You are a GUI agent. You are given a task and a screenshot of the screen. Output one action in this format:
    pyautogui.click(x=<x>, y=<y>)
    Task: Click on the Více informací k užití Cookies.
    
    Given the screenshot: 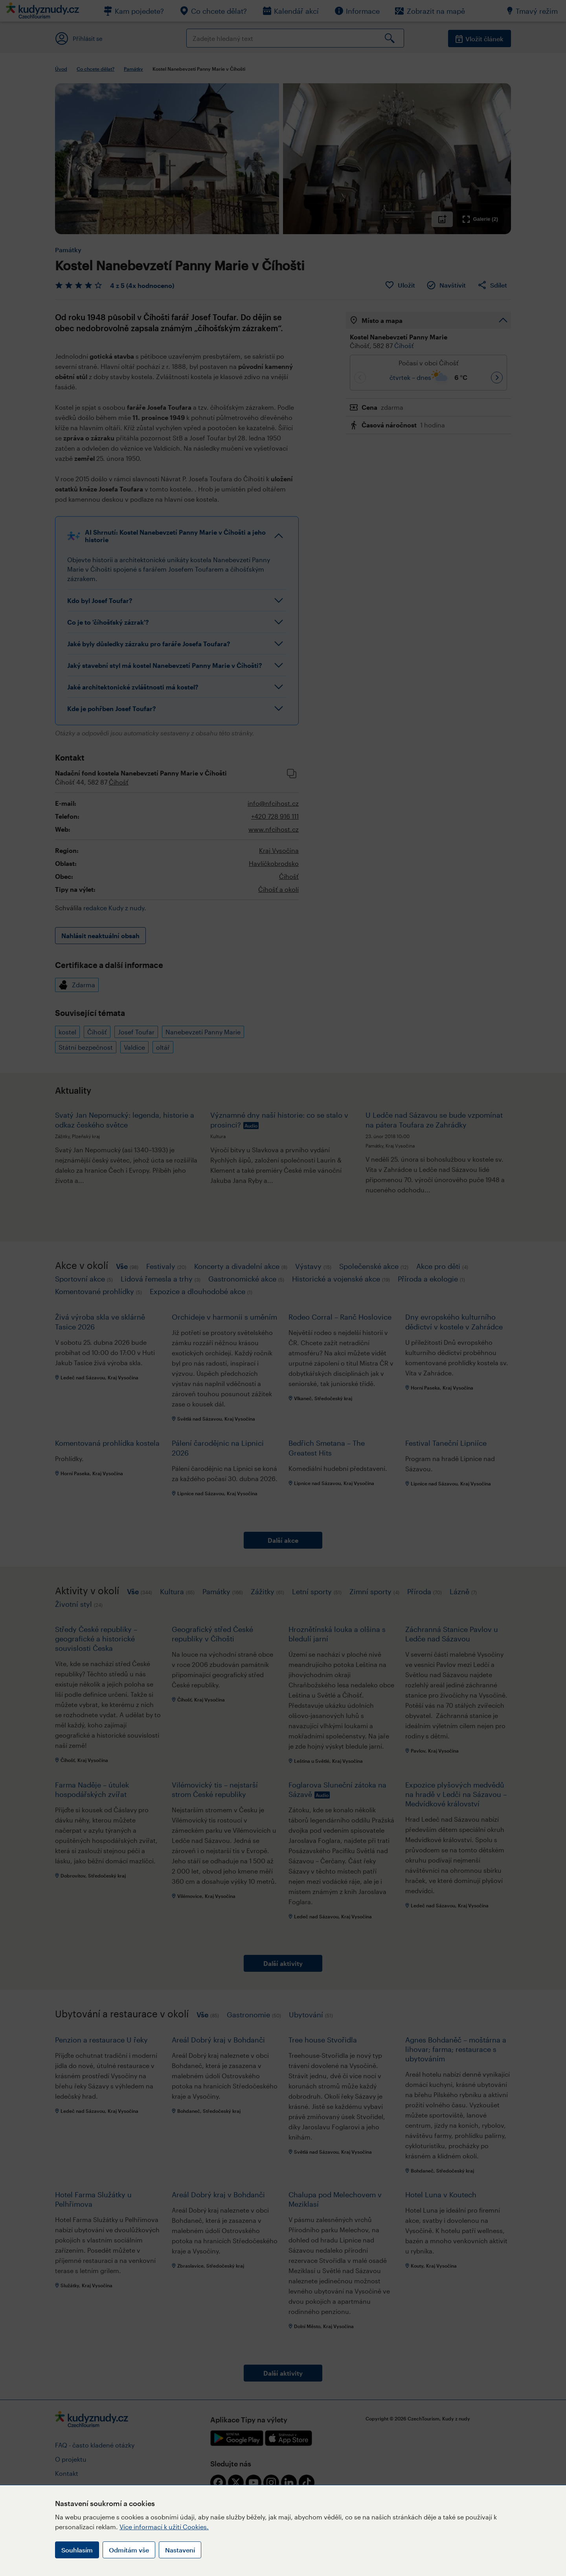 What is the action you would take?
    pyautogui.click(x=164, y=2526)
    